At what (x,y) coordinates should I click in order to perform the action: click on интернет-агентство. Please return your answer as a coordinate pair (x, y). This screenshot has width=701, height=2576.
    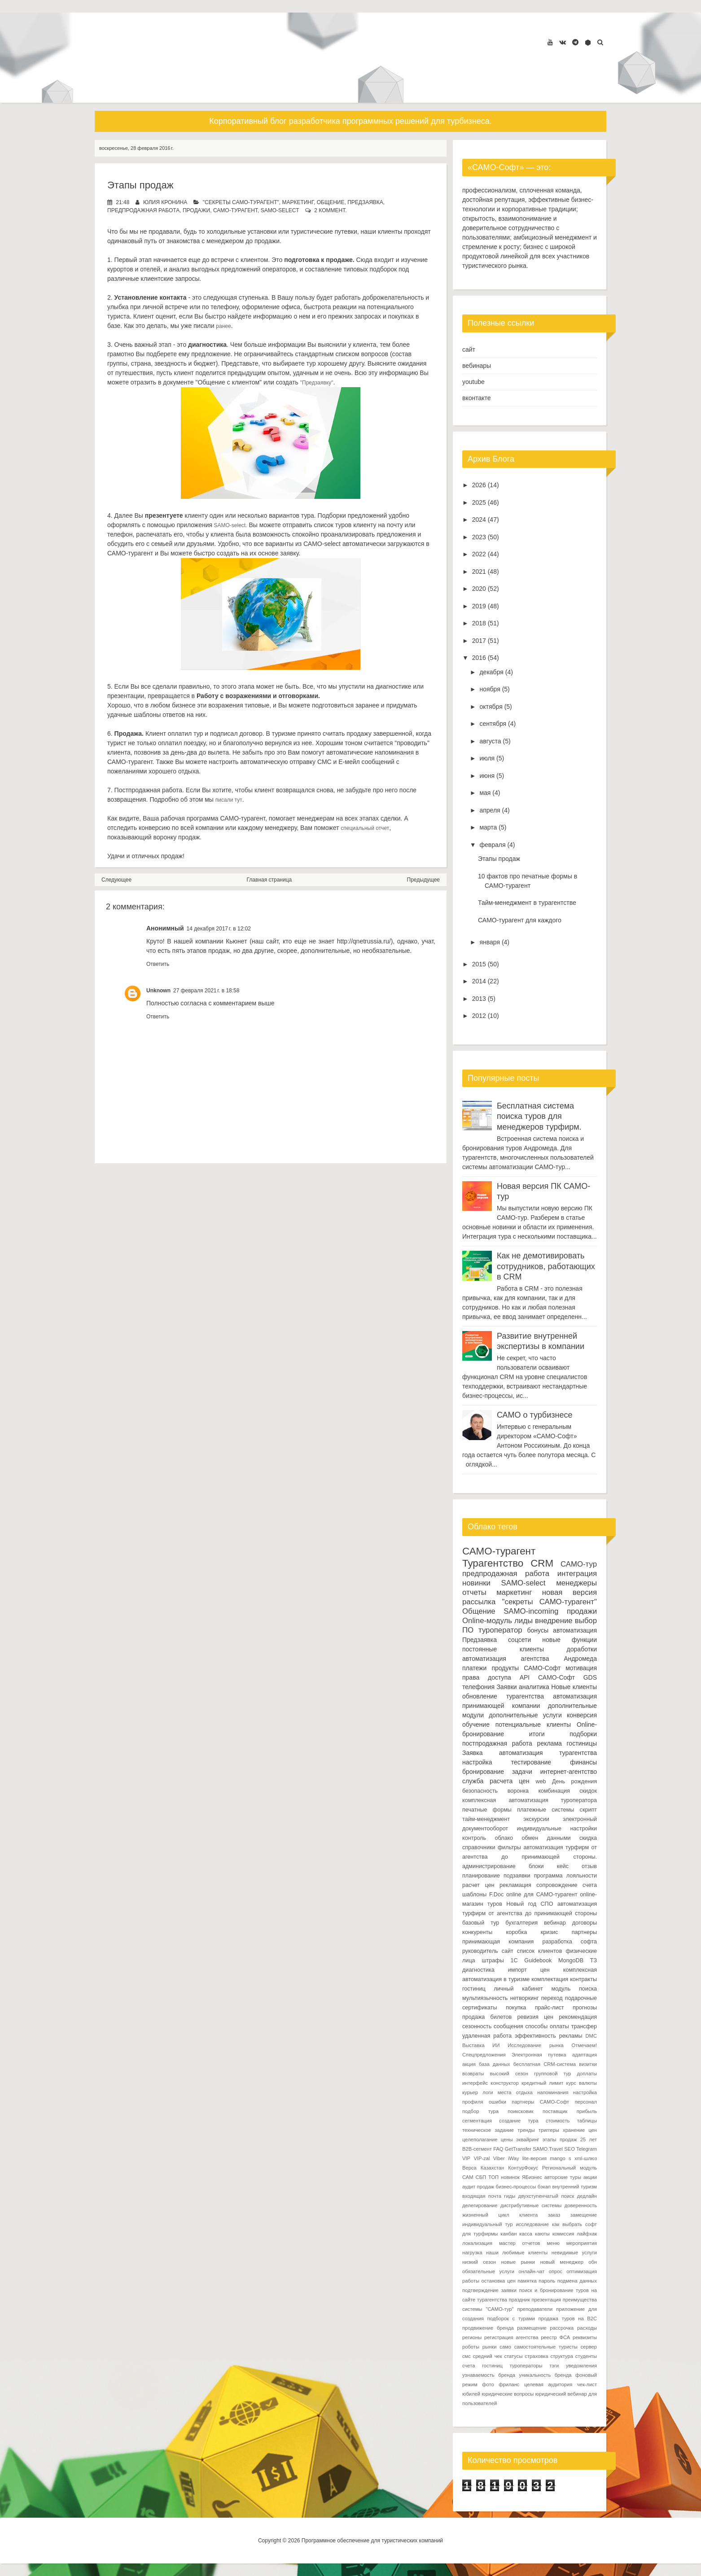
    Looking at the image, I should click on (568, 1771).